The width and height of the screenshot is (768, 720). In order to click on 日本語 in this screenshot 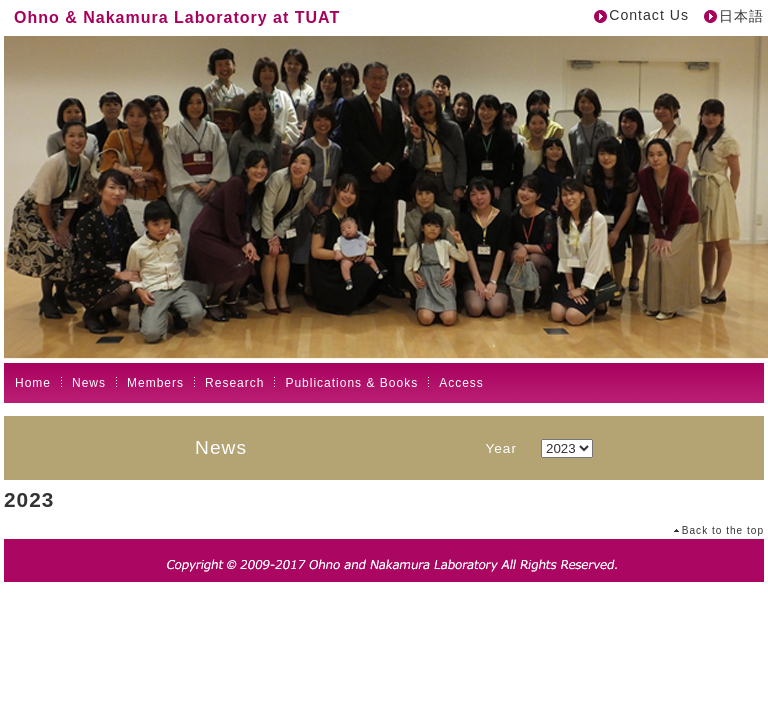, I will do `click(741, 16)`.